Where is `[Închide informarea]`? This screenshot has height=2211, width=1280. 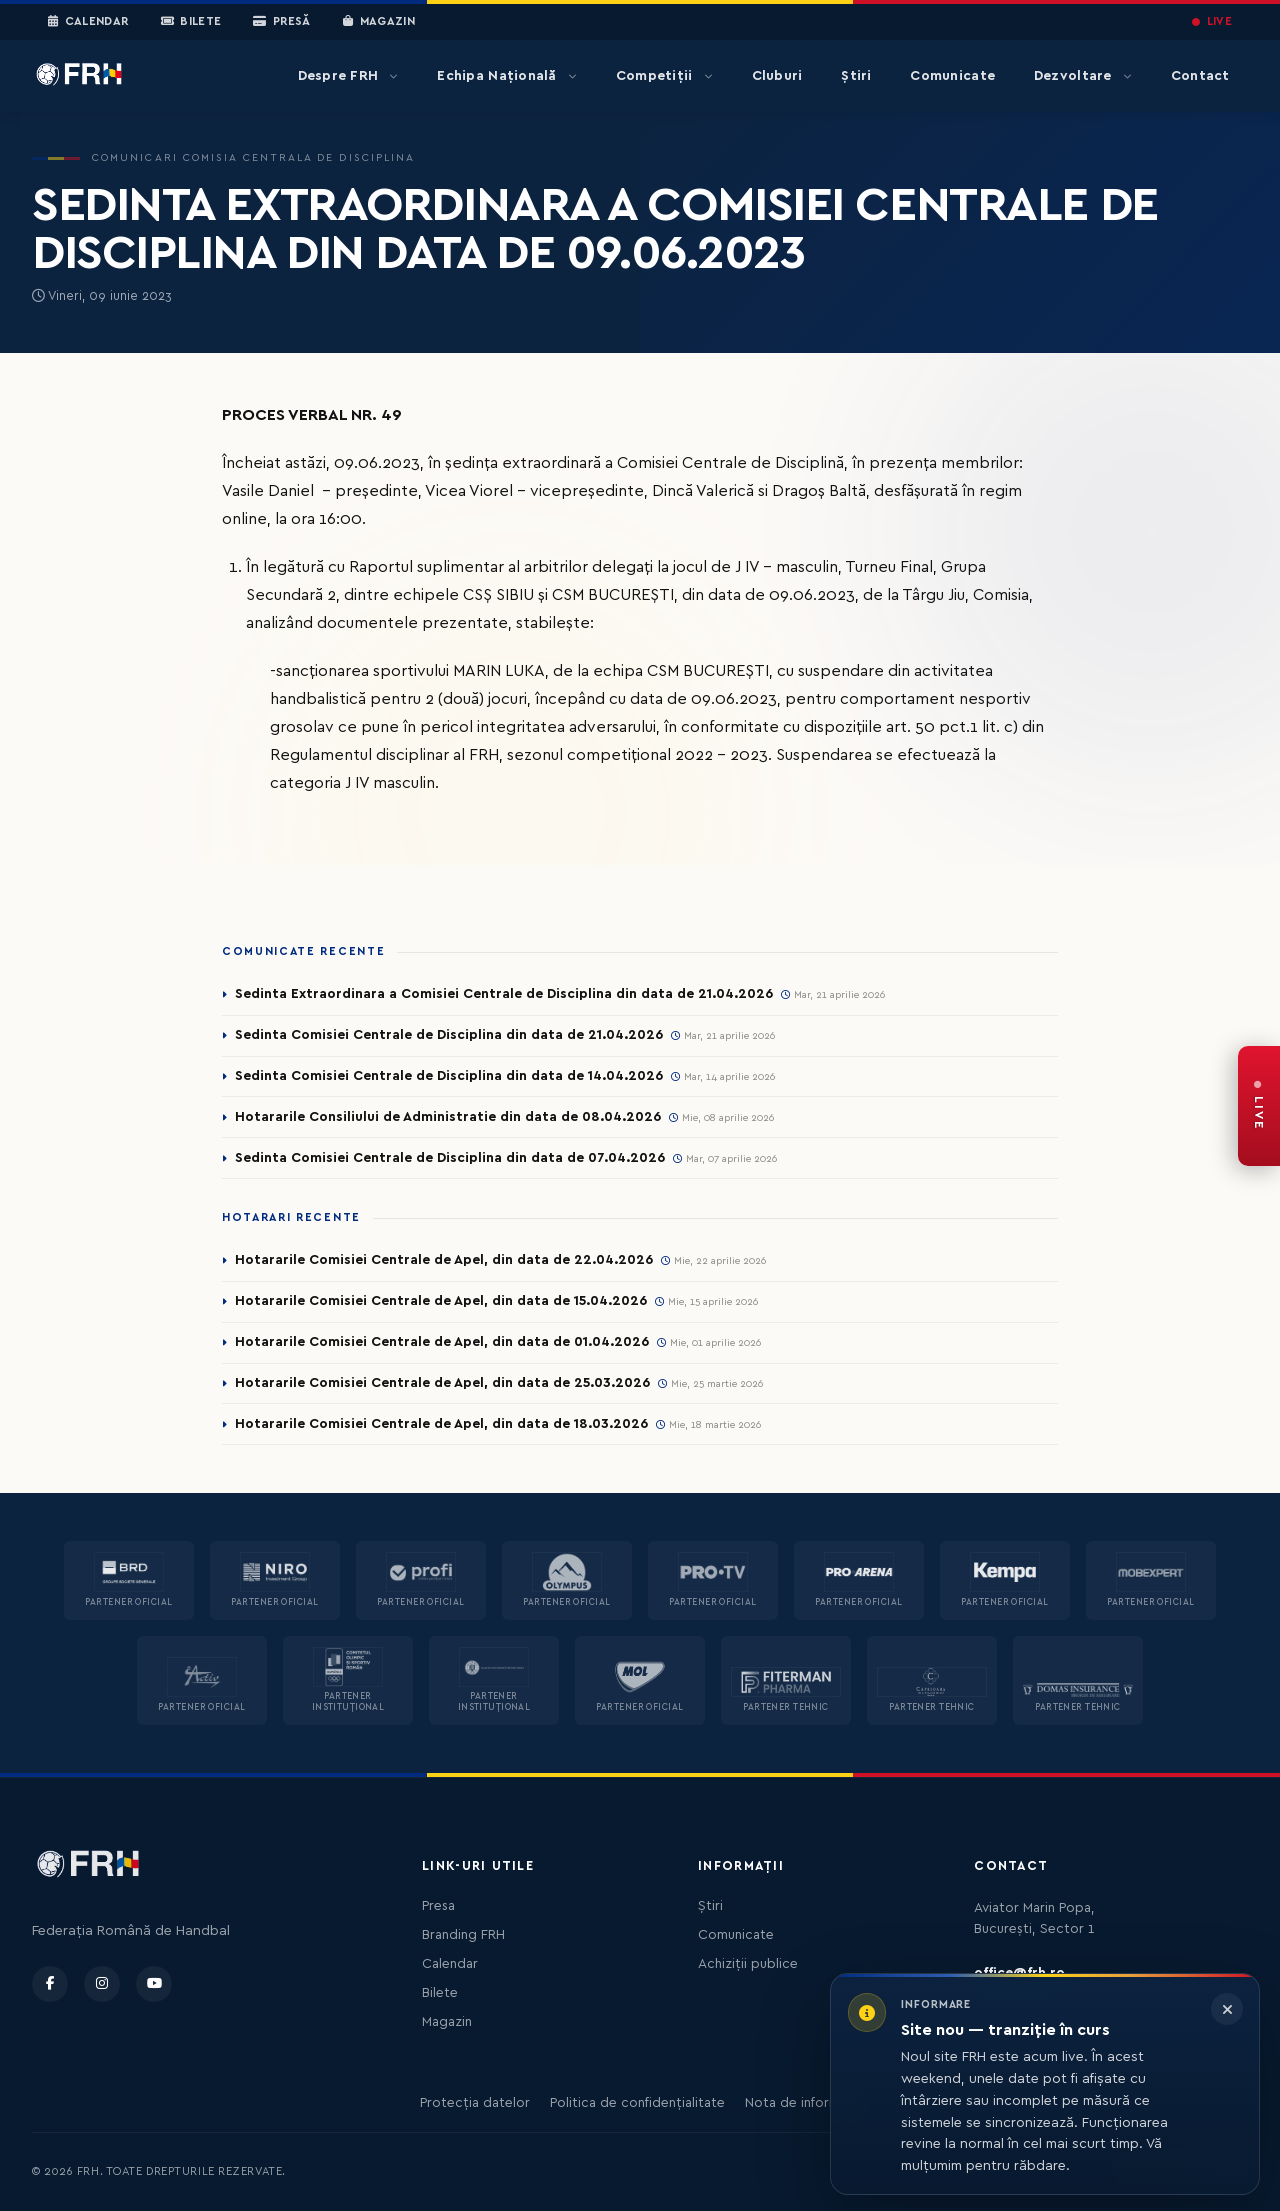 [Închide informarea] is located at coordinates (1227, 2009).